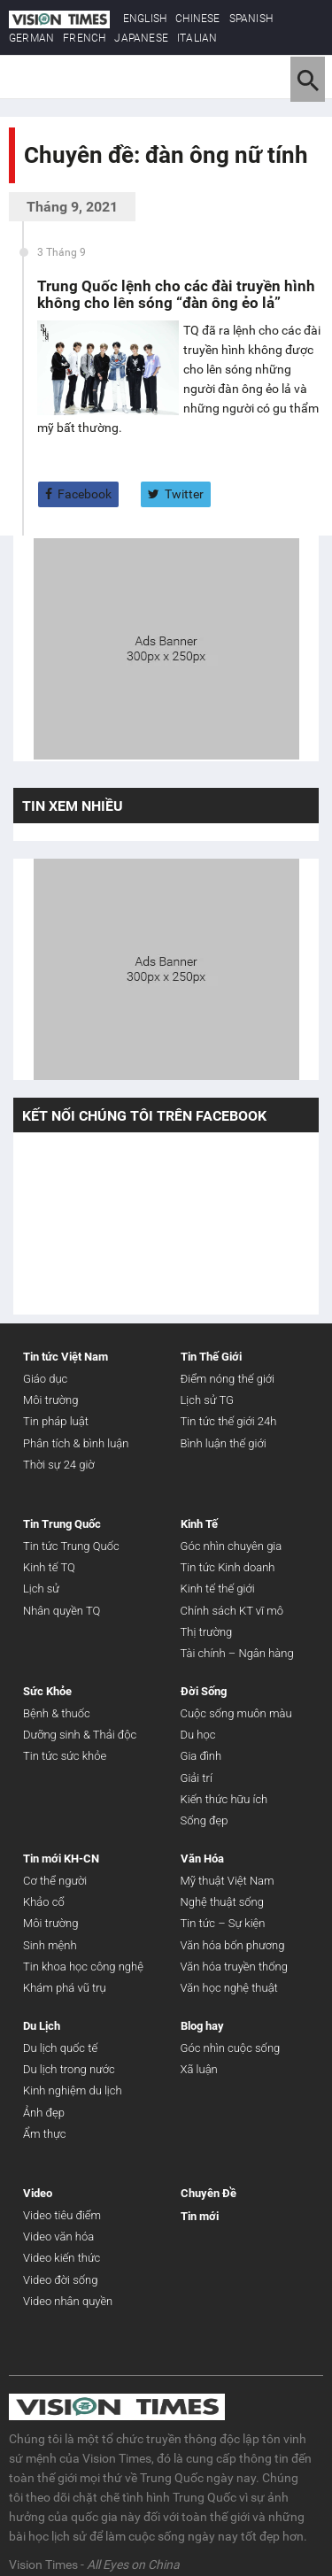 This screenshot has width=332, height=2576. Describe the element at coordinates (202, 1858) in the screenshot. I see `Văn Hóa` at that location.